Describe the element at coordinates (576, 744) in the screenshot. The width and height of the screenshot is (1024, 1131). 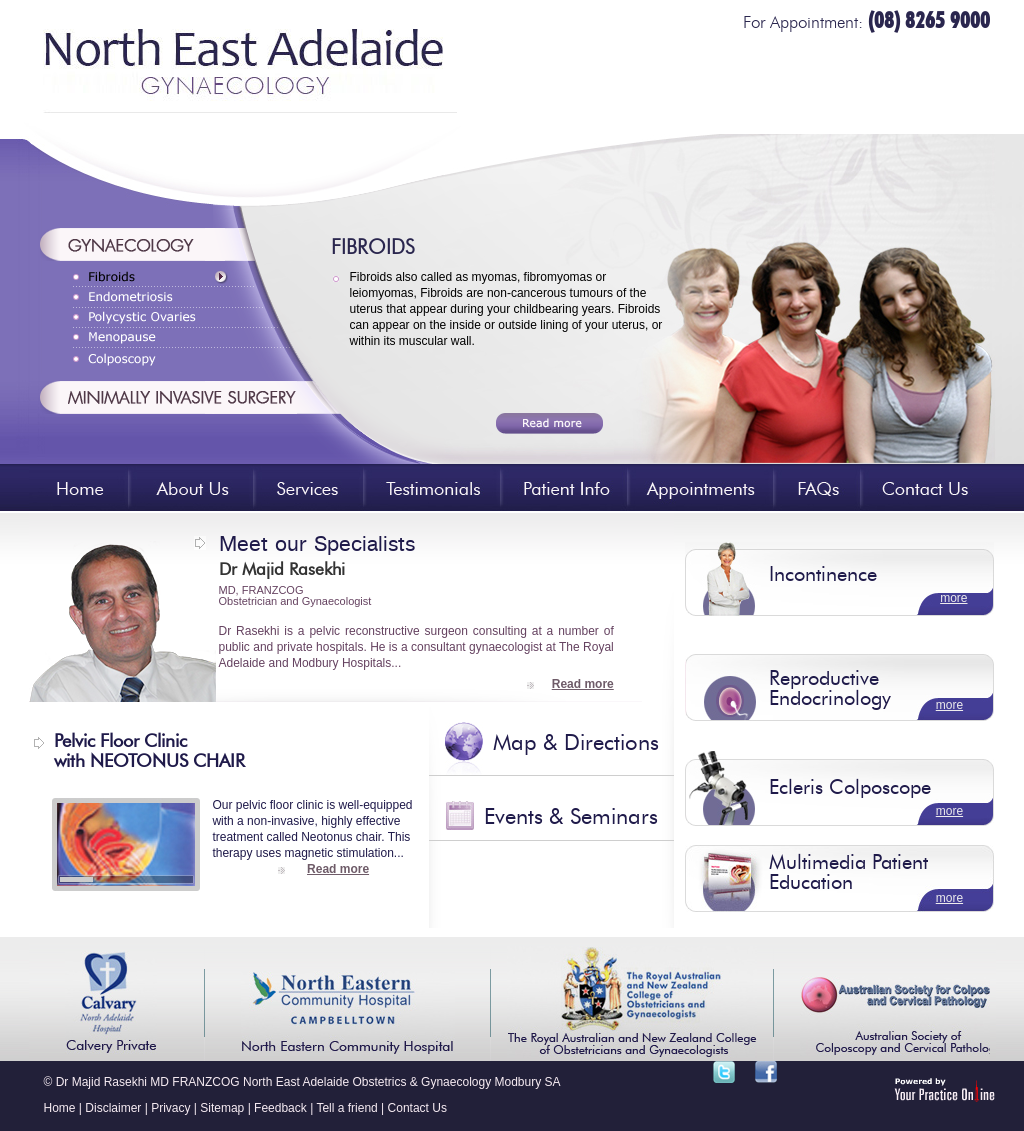
I see `Map & Directions` at that location.